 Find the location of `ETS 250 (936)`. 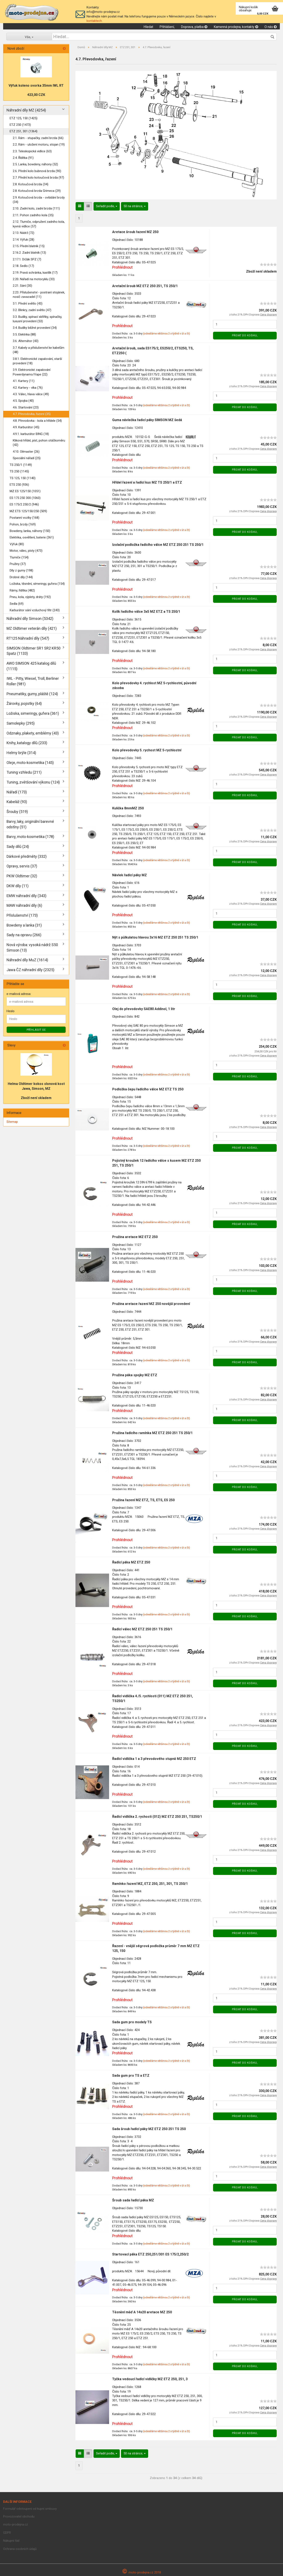

ETS 250 (936) is located at coordinates (19, 485).